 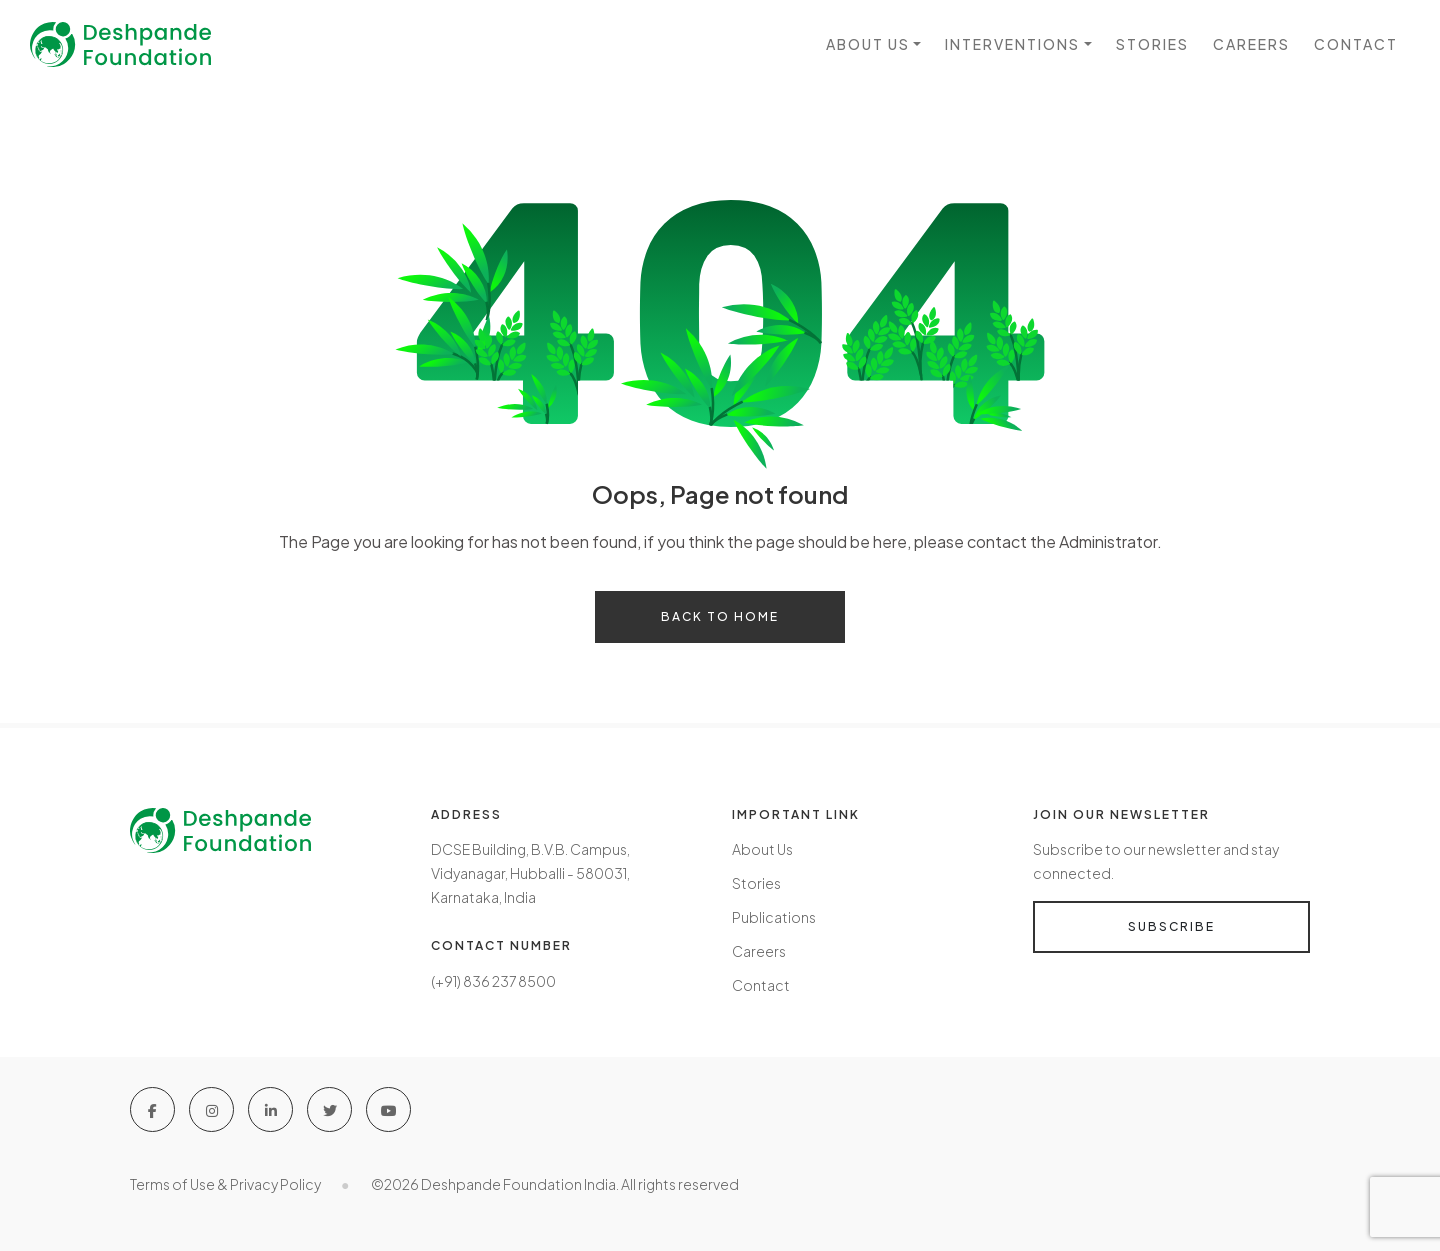 I want to click on About us, so click(x=868, y=44).